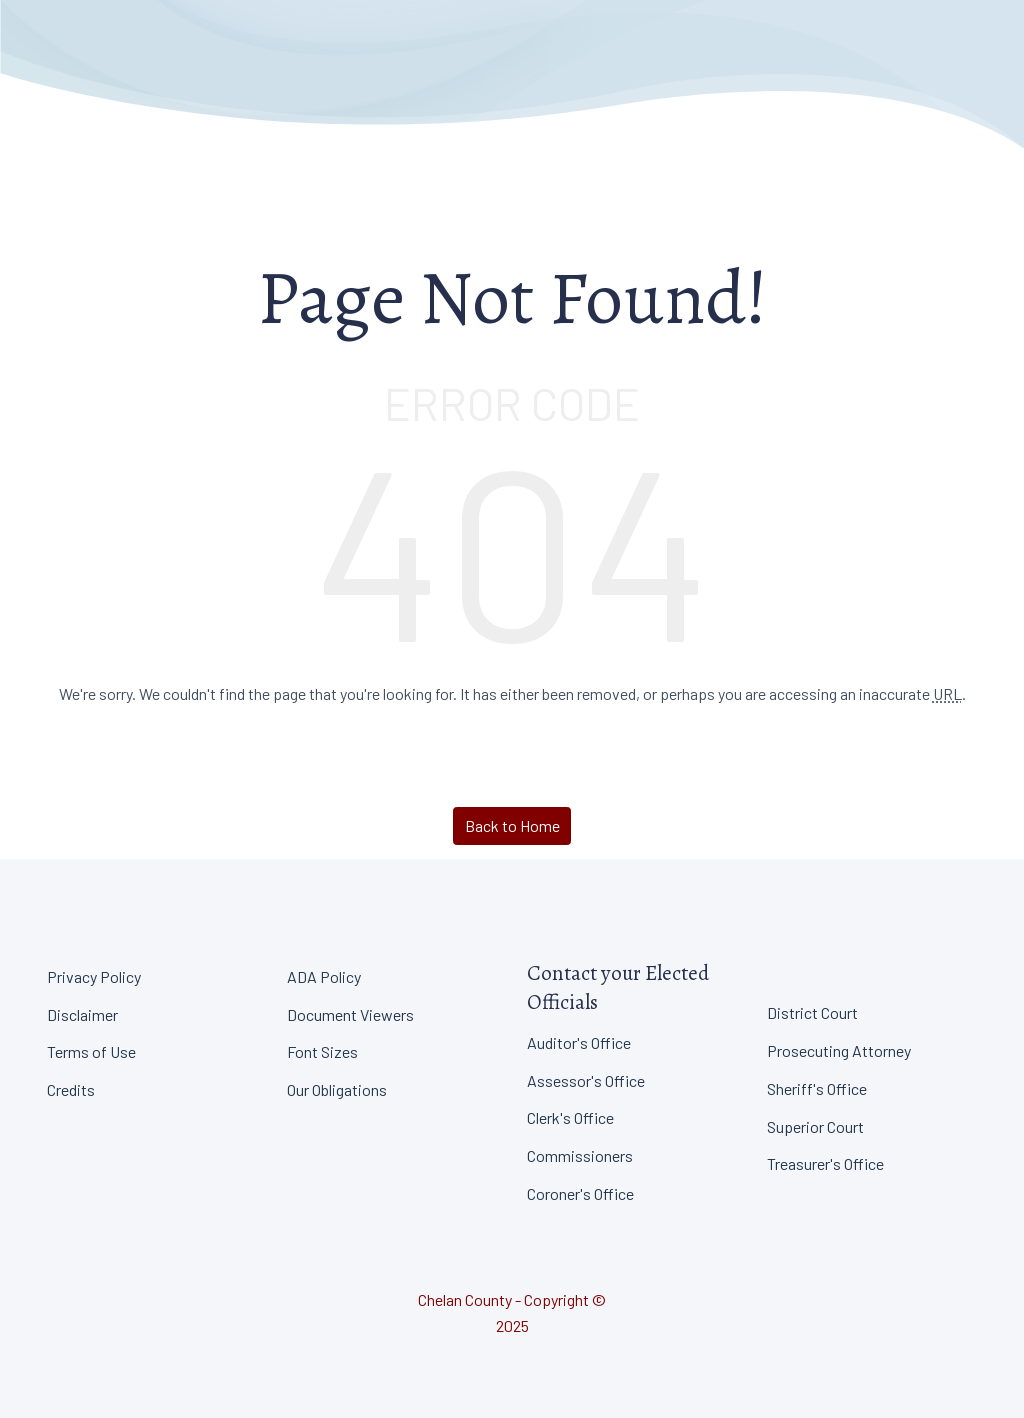  Describe the element at coordinates (337, 1089) in the screenshot. I see `Our Obligations` at that location.